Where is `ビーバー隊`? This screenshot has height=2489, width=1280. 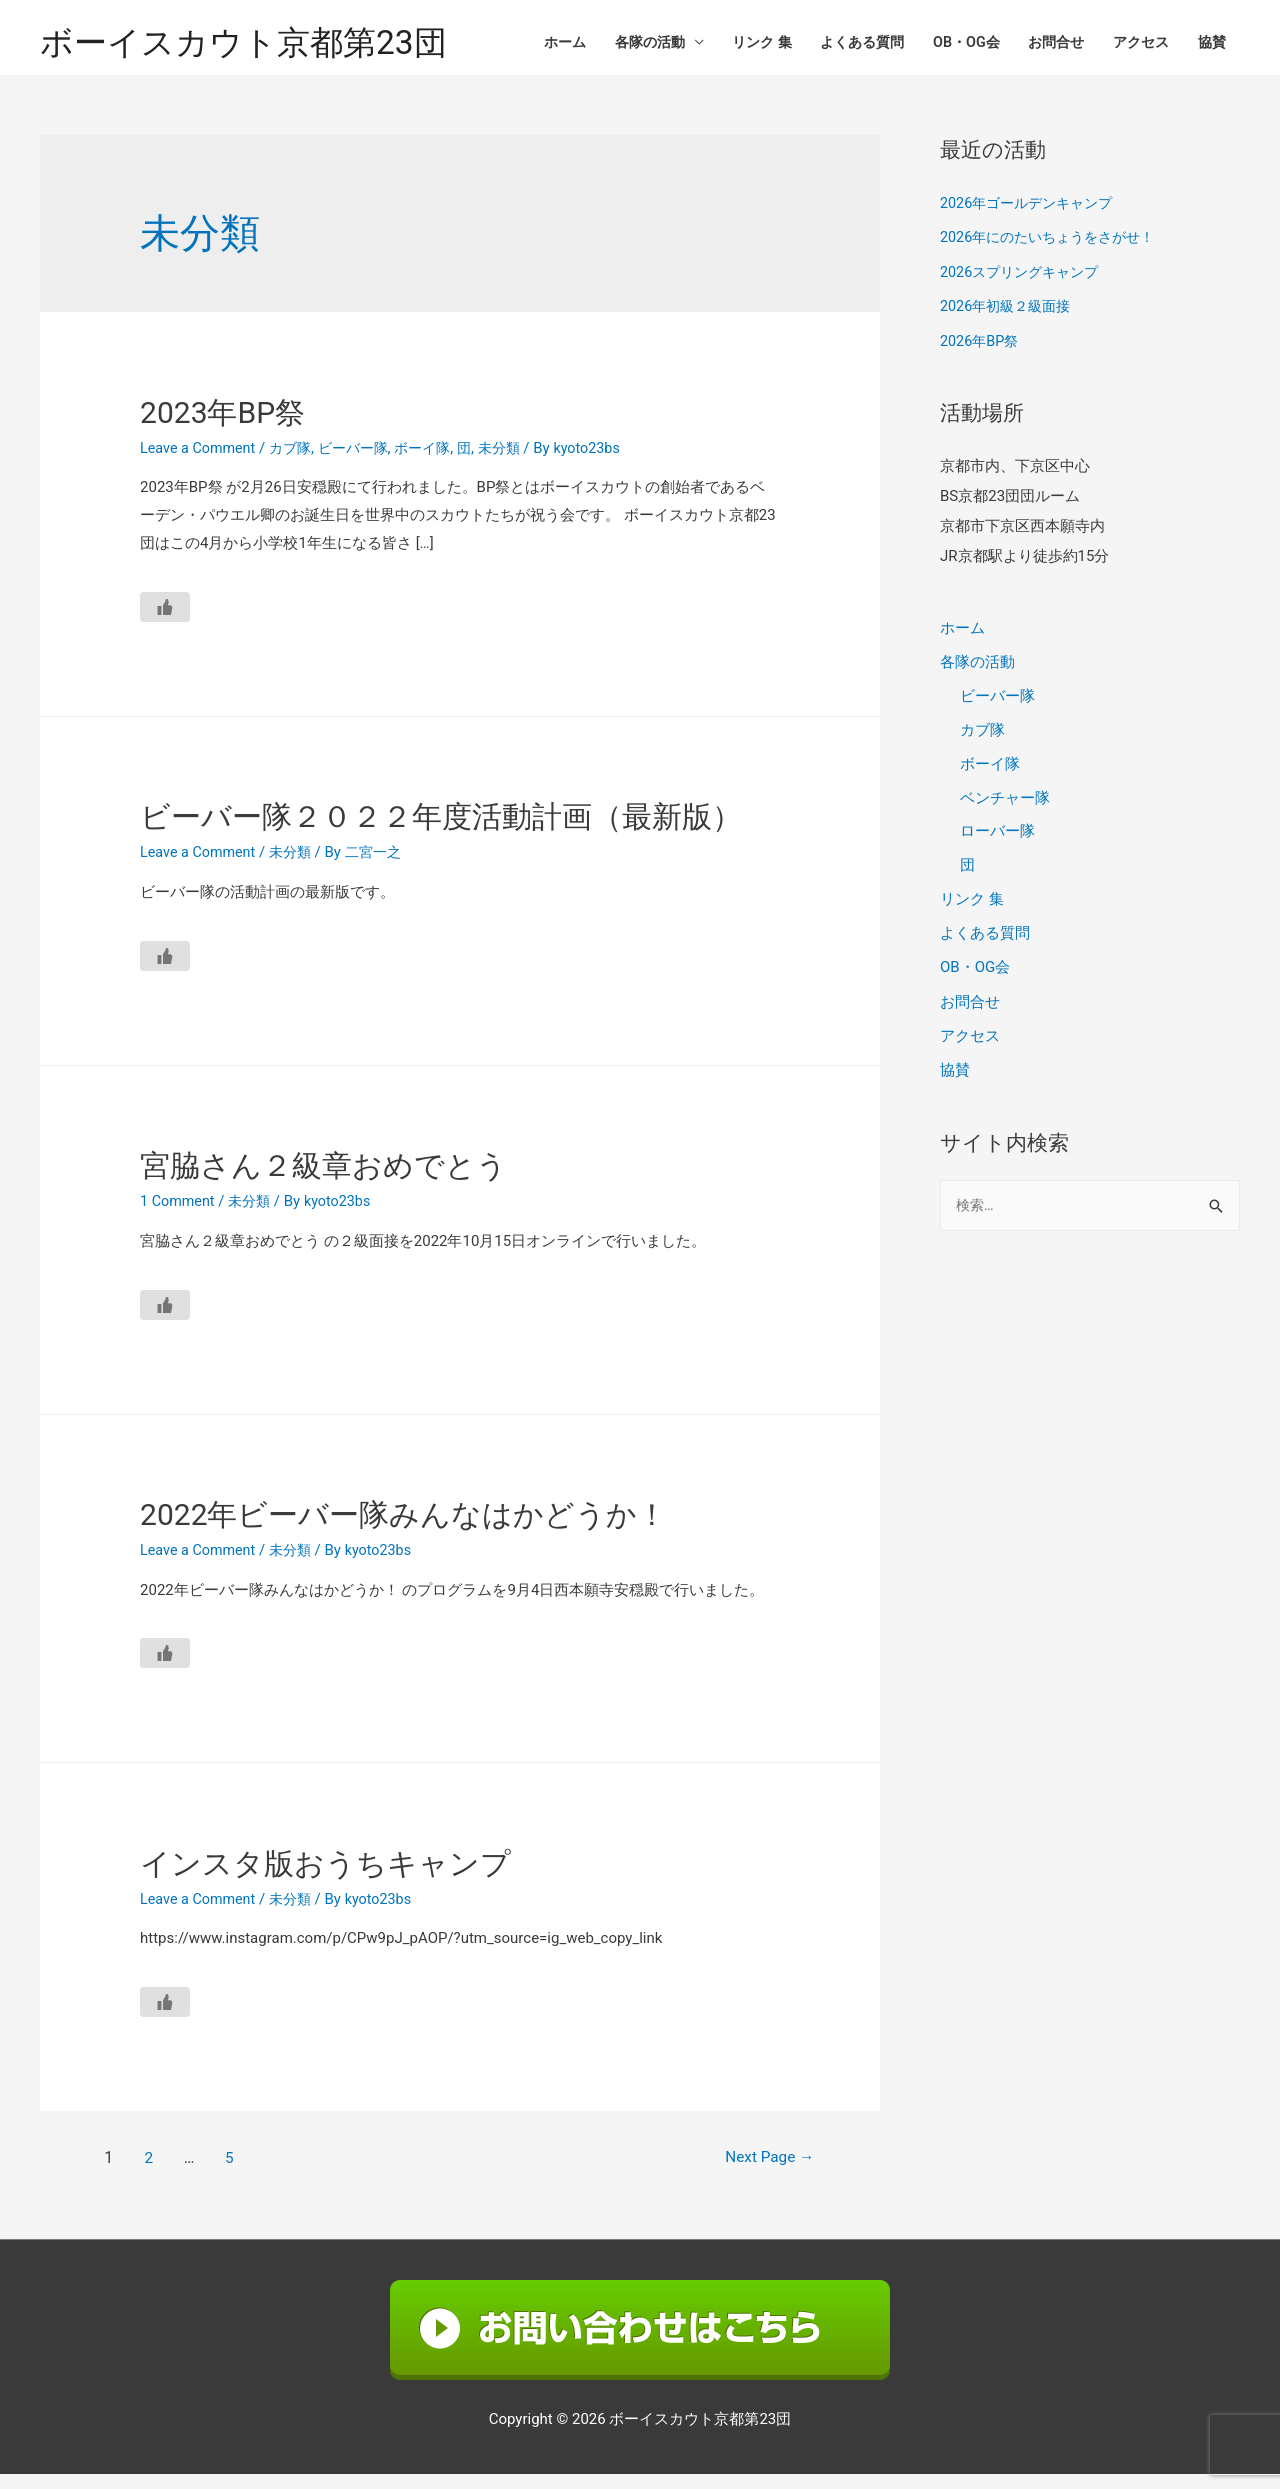
ビーバー隊 is located at coordinates (363, 463).